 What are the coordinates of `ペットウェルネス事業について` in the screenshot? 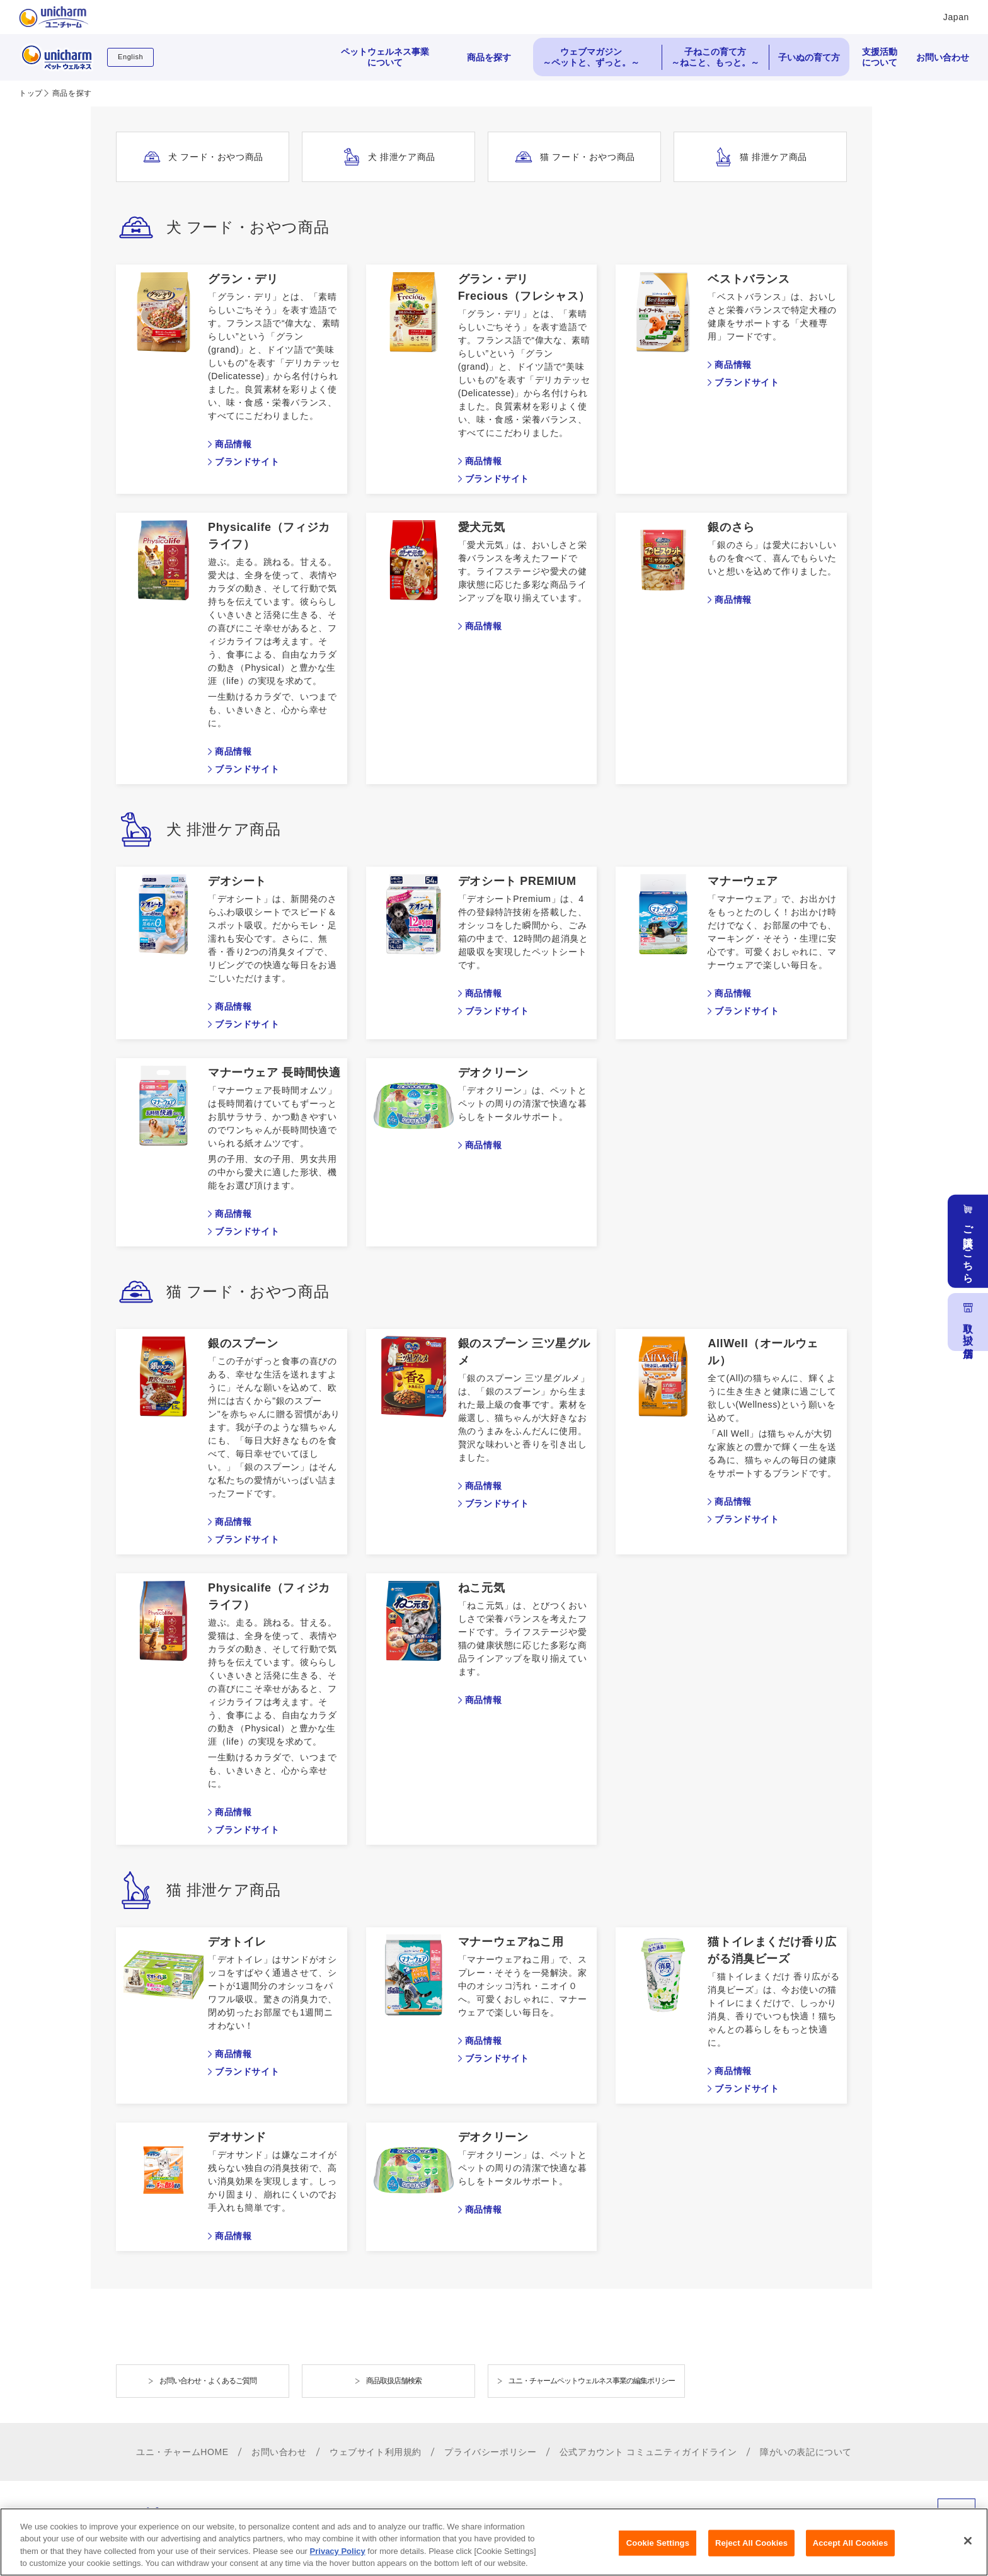 It's located at (385, 57).